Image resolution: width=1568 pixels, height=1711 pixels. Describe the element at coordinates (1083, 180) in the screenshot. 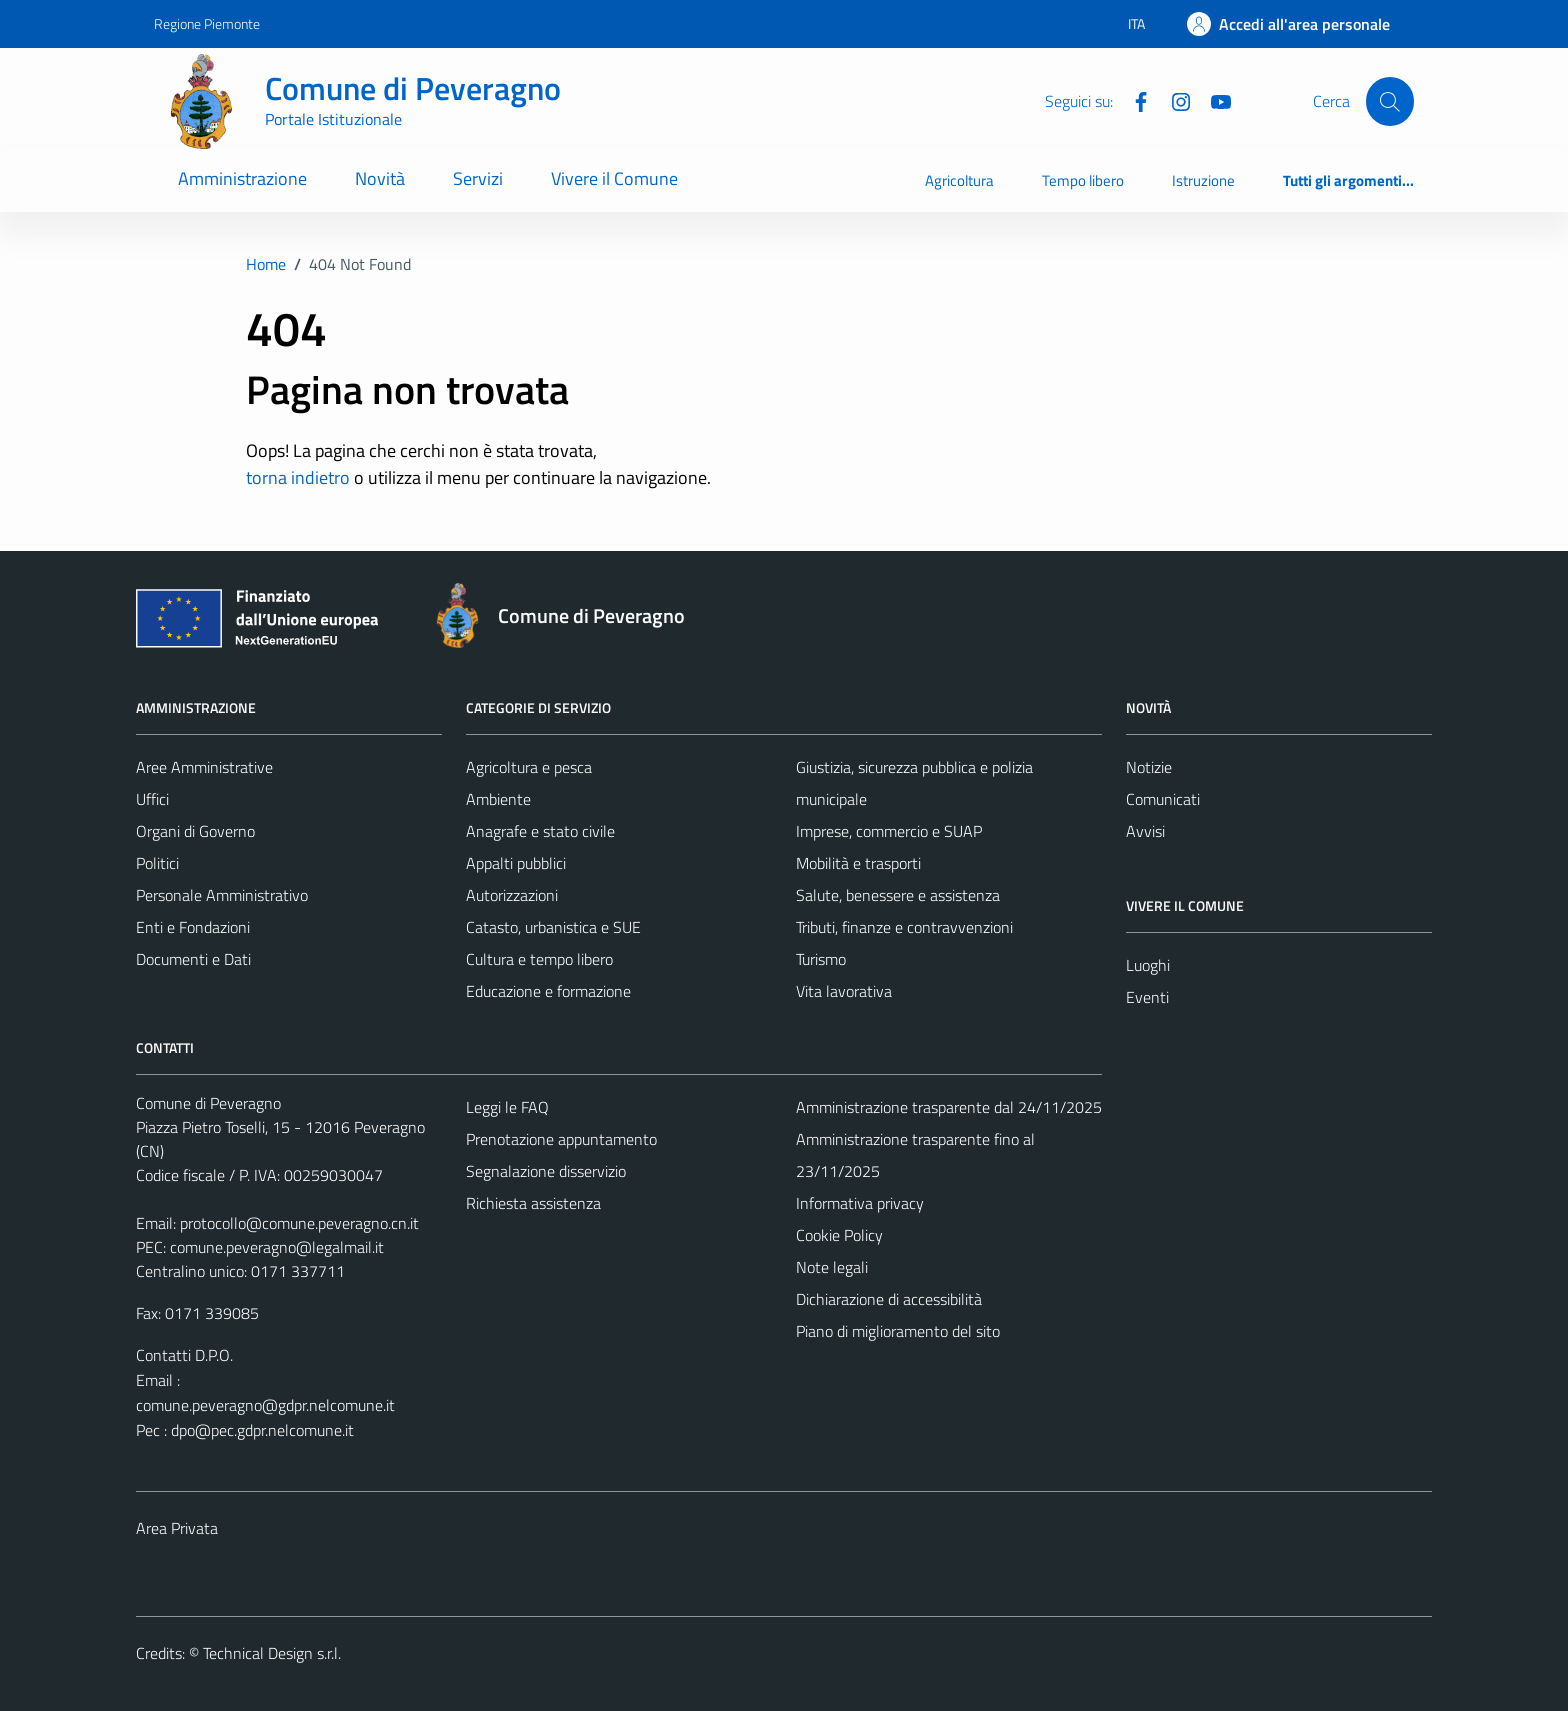

I see `Tempo libero` at that location.